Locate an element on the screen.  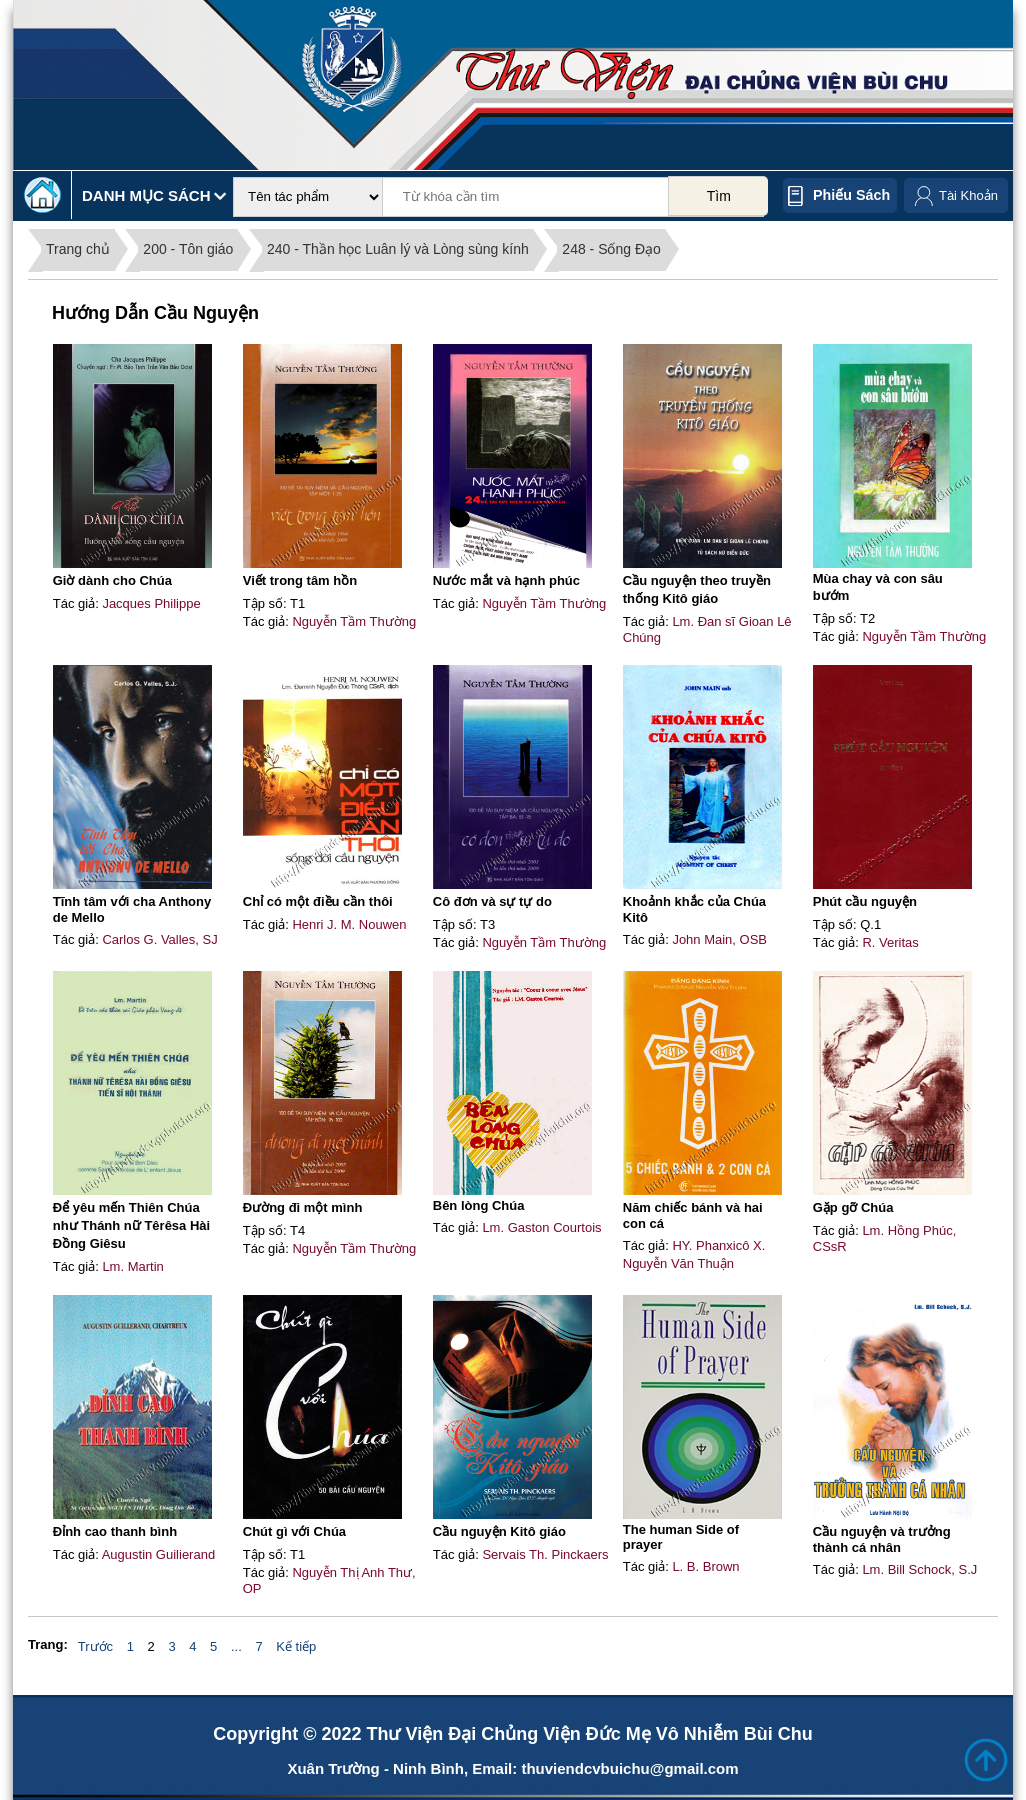
Để yêu mến Thiên Chúa như Thánh nữ Têrêsa Hài Đồng Giêsu is located at coordinates (131, 1225).